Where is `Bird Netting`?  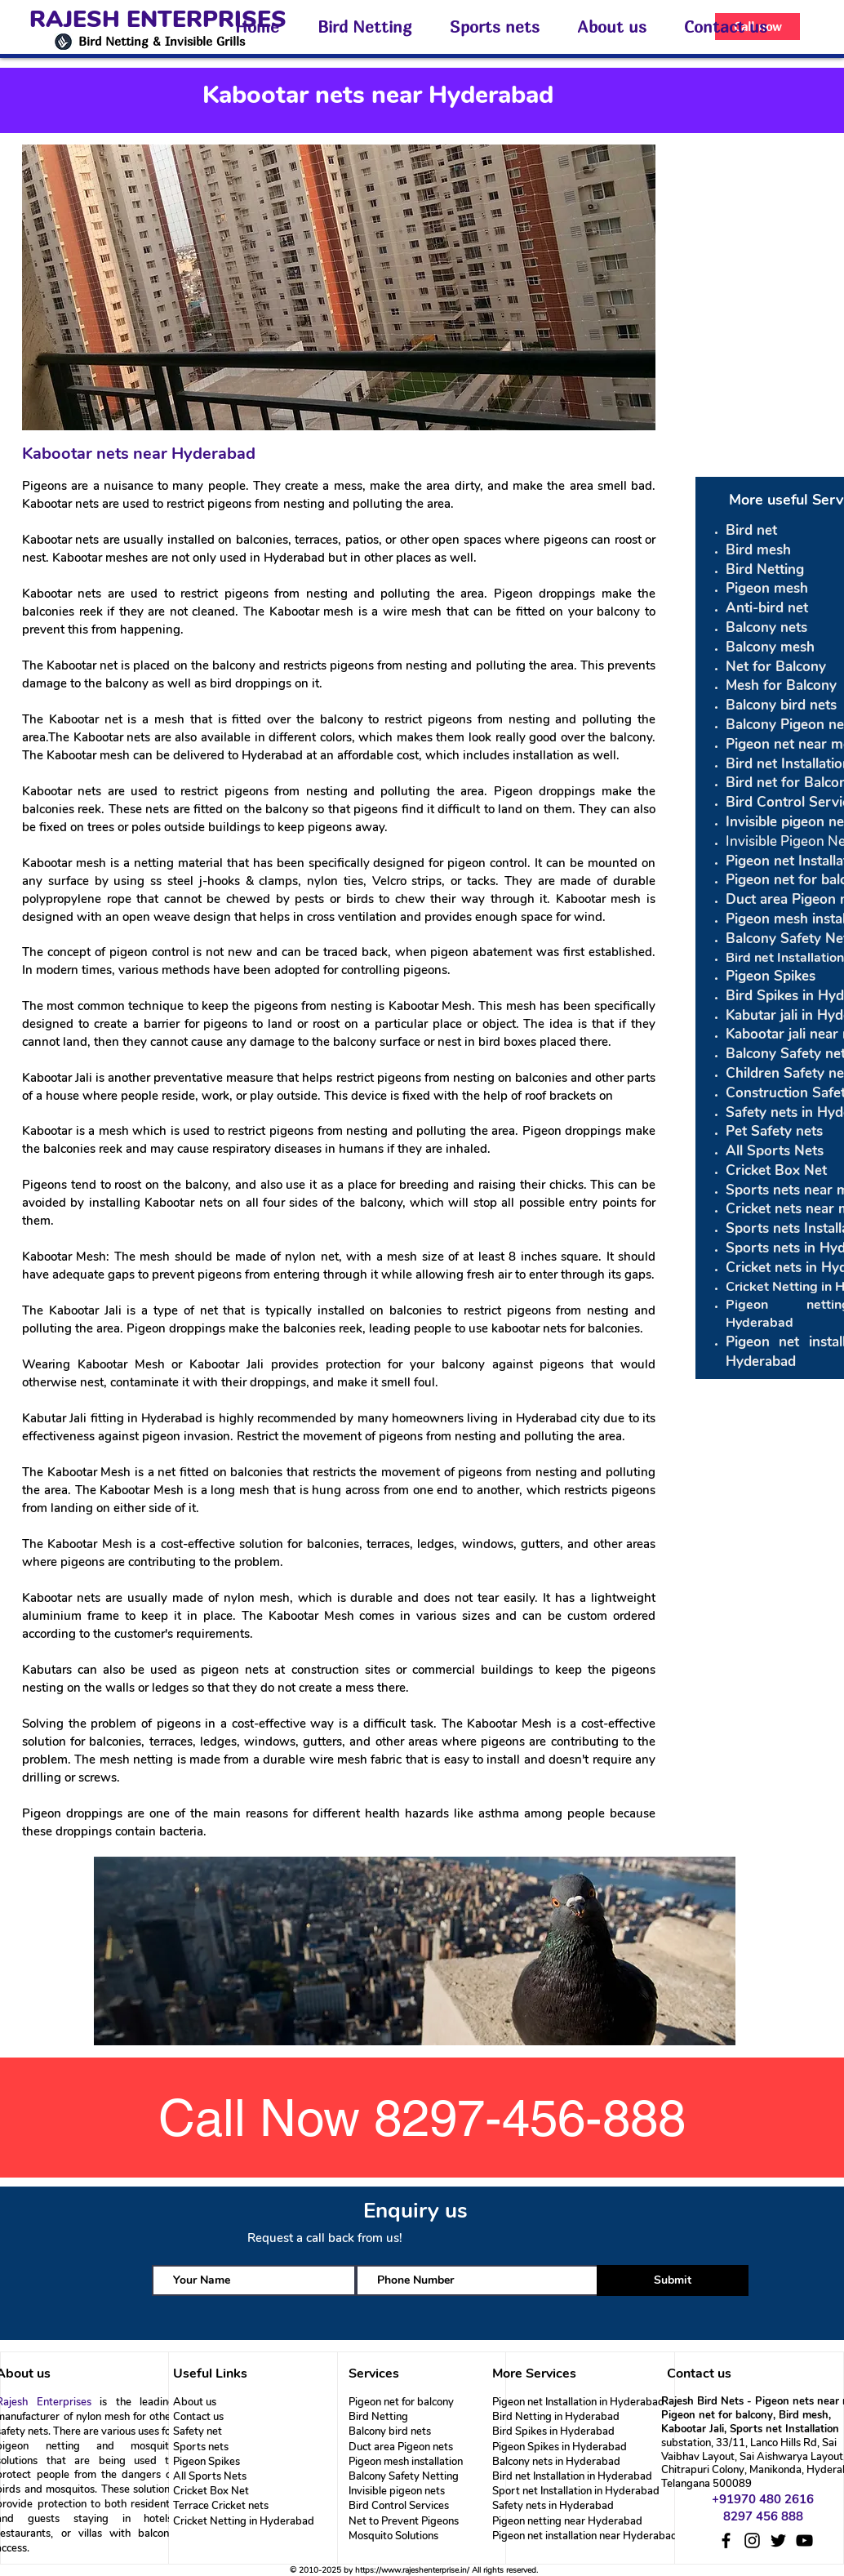 Bird Netting is located at coordinates (378, 2416).